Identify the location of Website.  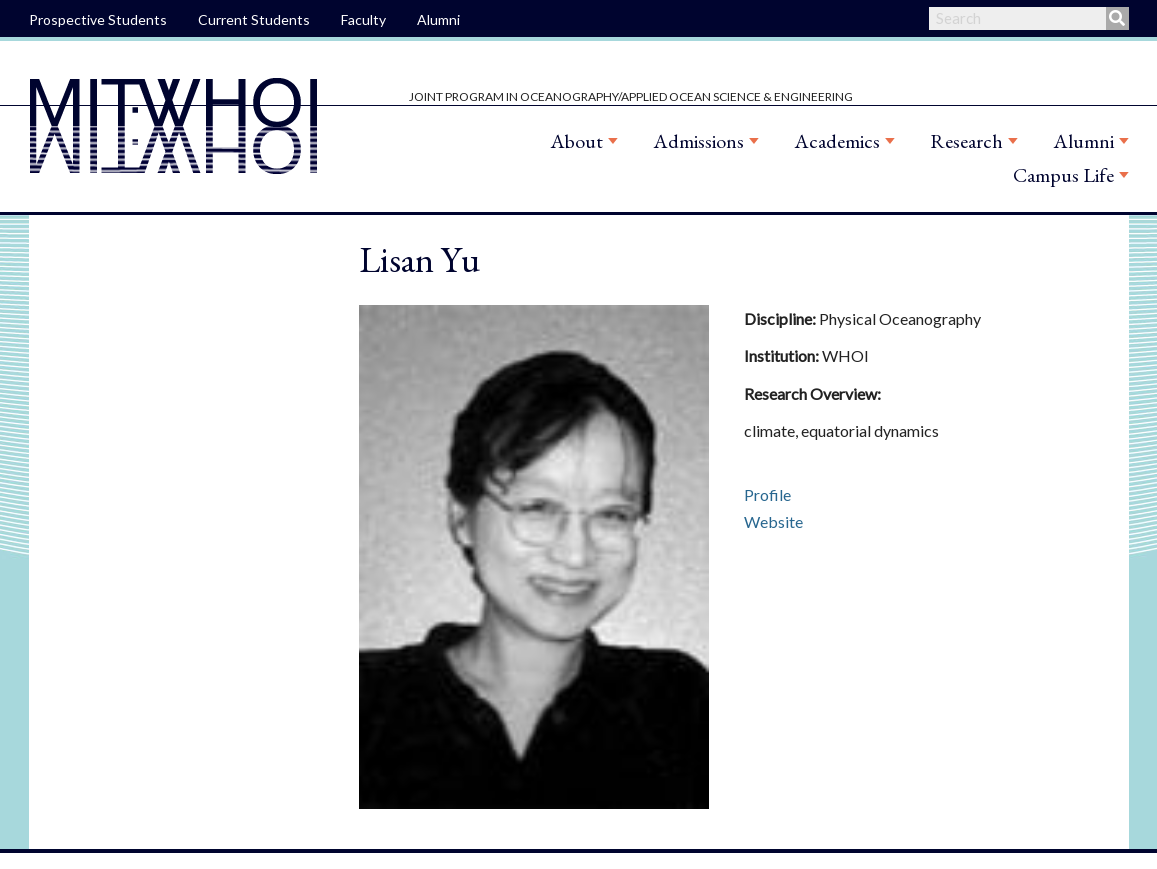
(773, 521).